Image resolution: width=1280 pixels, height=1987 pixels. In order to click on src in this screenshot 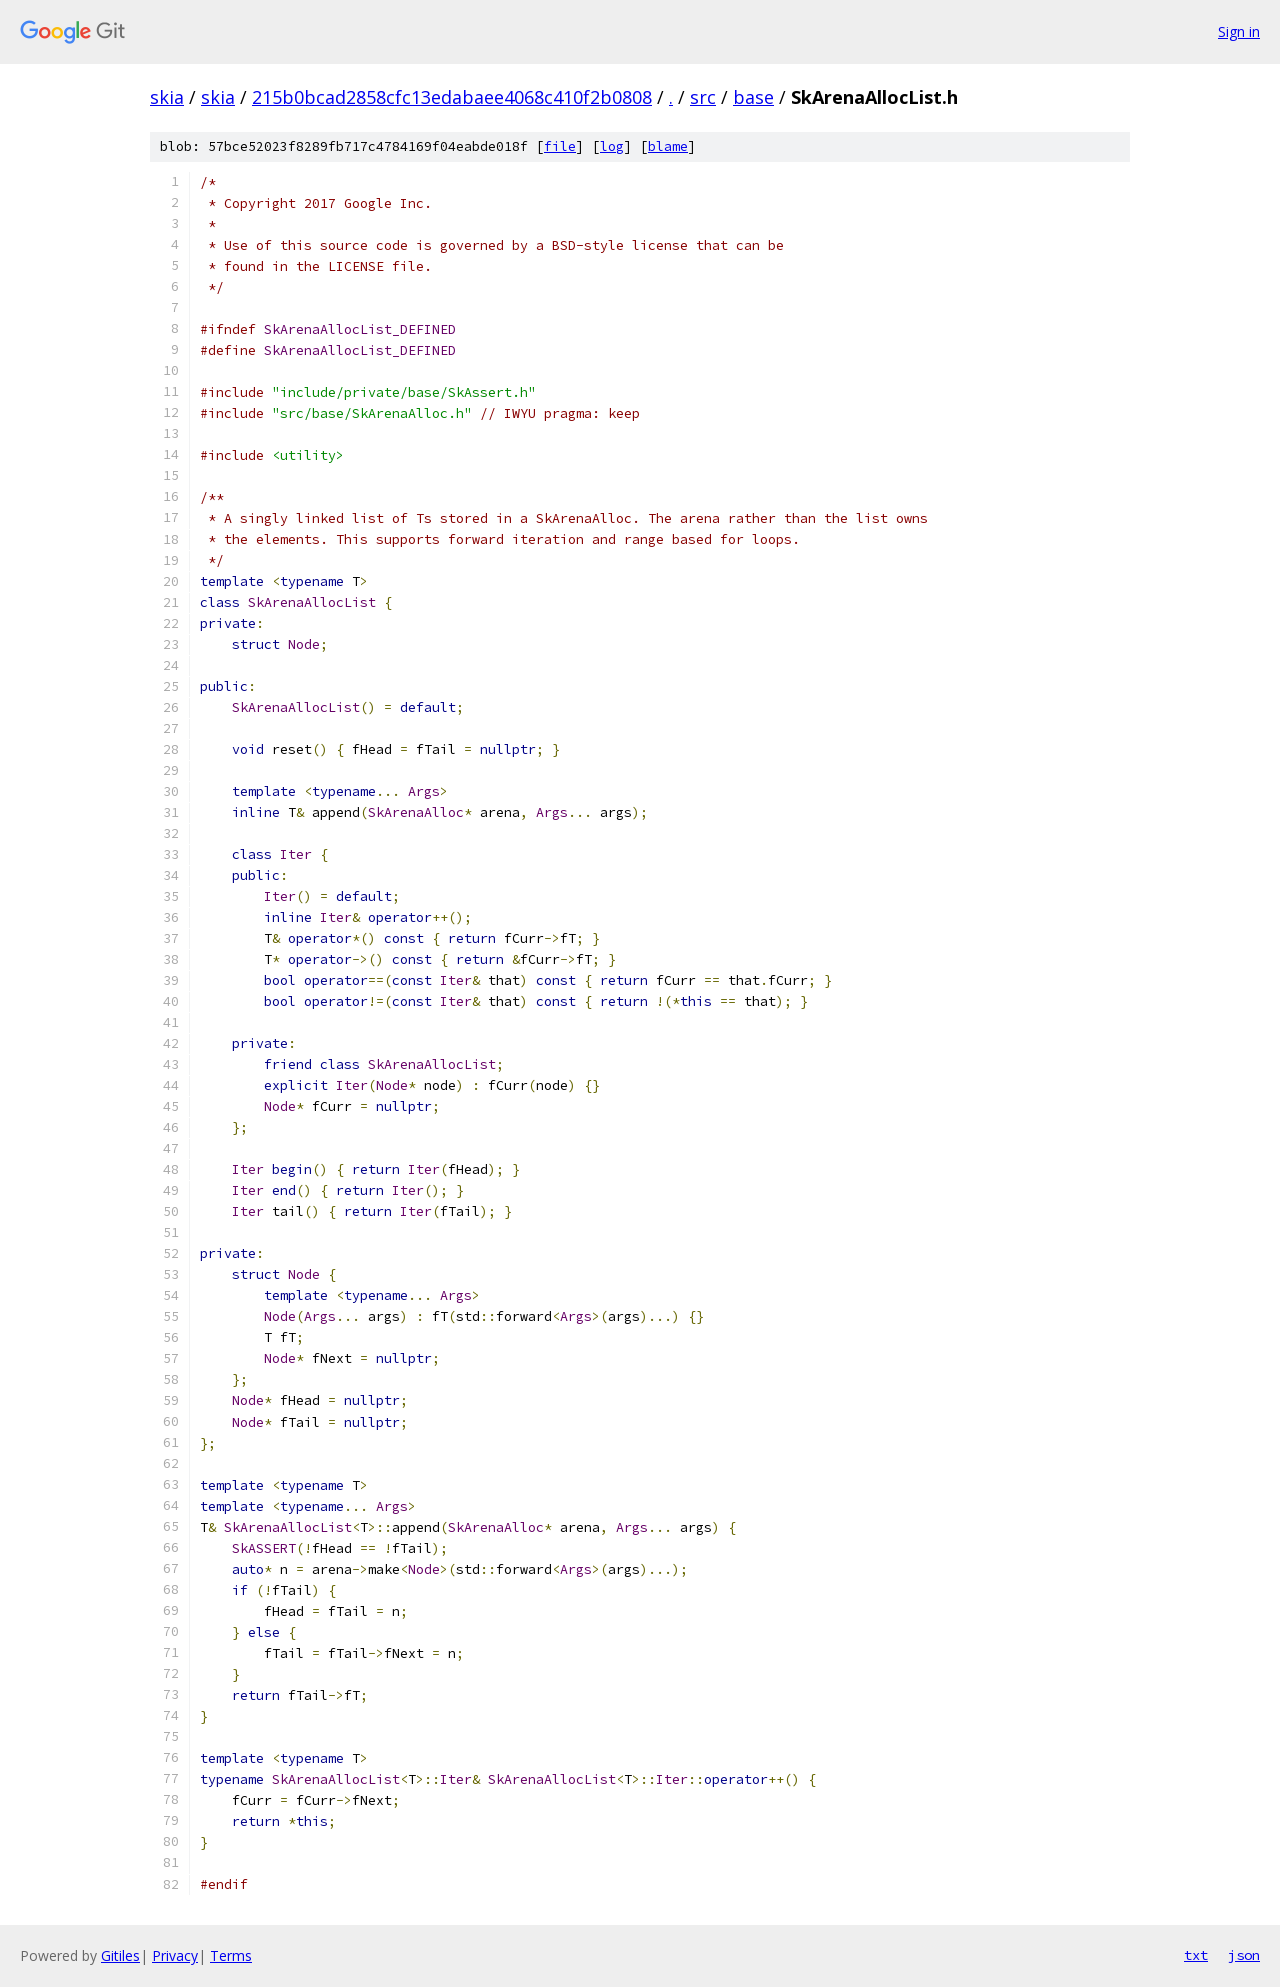, I will do `click(703, 97)`.